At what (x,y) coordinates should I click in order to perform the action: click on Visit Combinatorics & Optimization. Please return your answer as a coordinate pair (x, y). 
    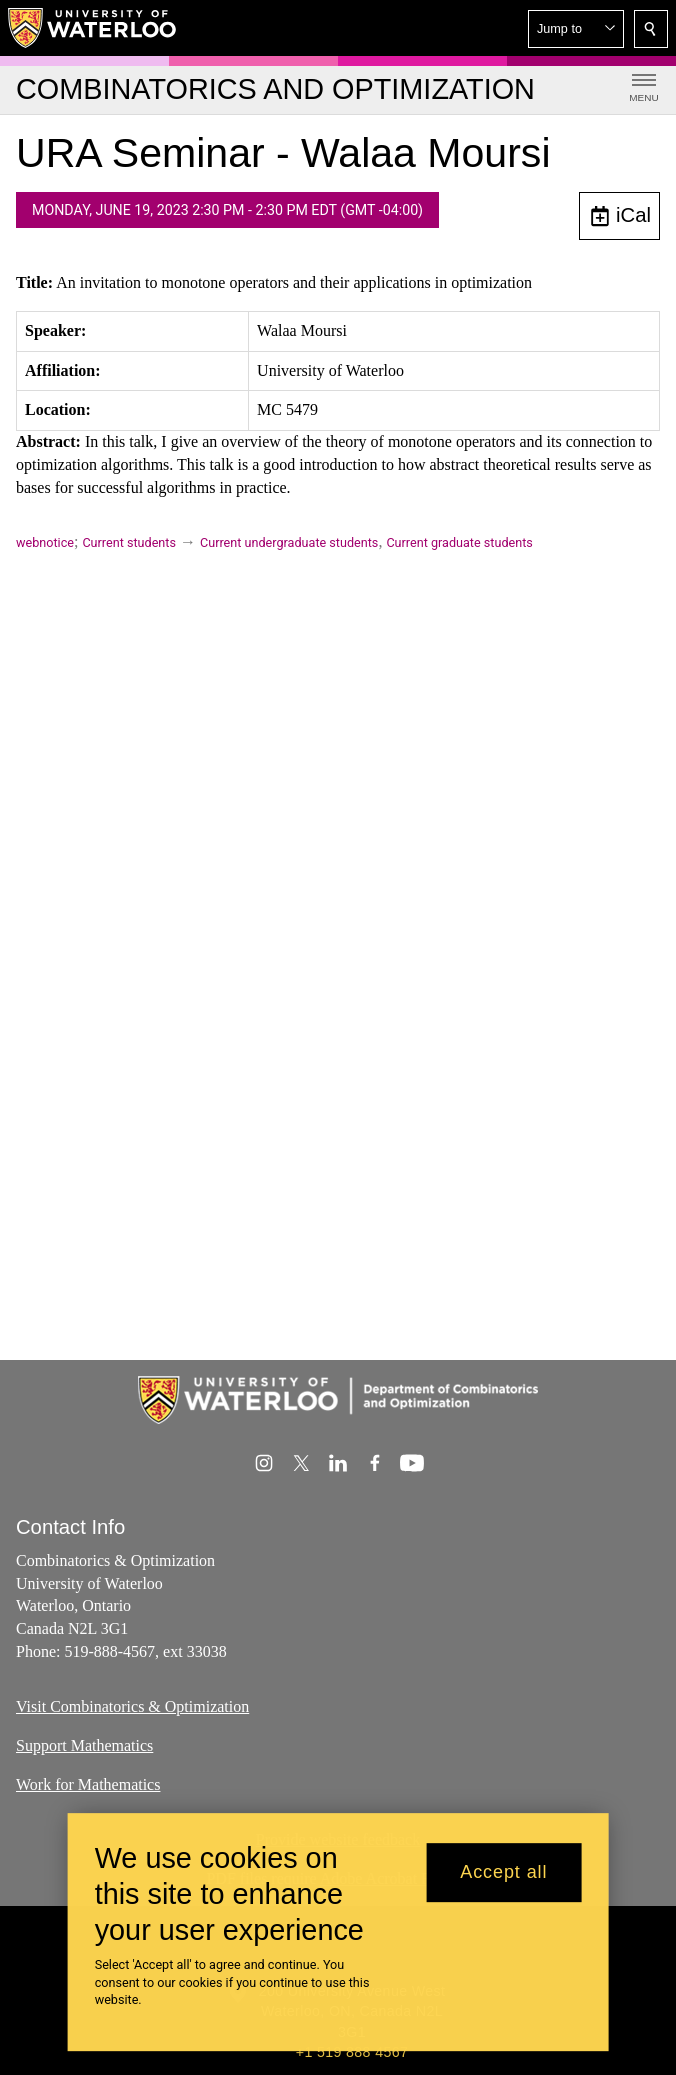
    Looking at the image, I should click on (132, 1706).